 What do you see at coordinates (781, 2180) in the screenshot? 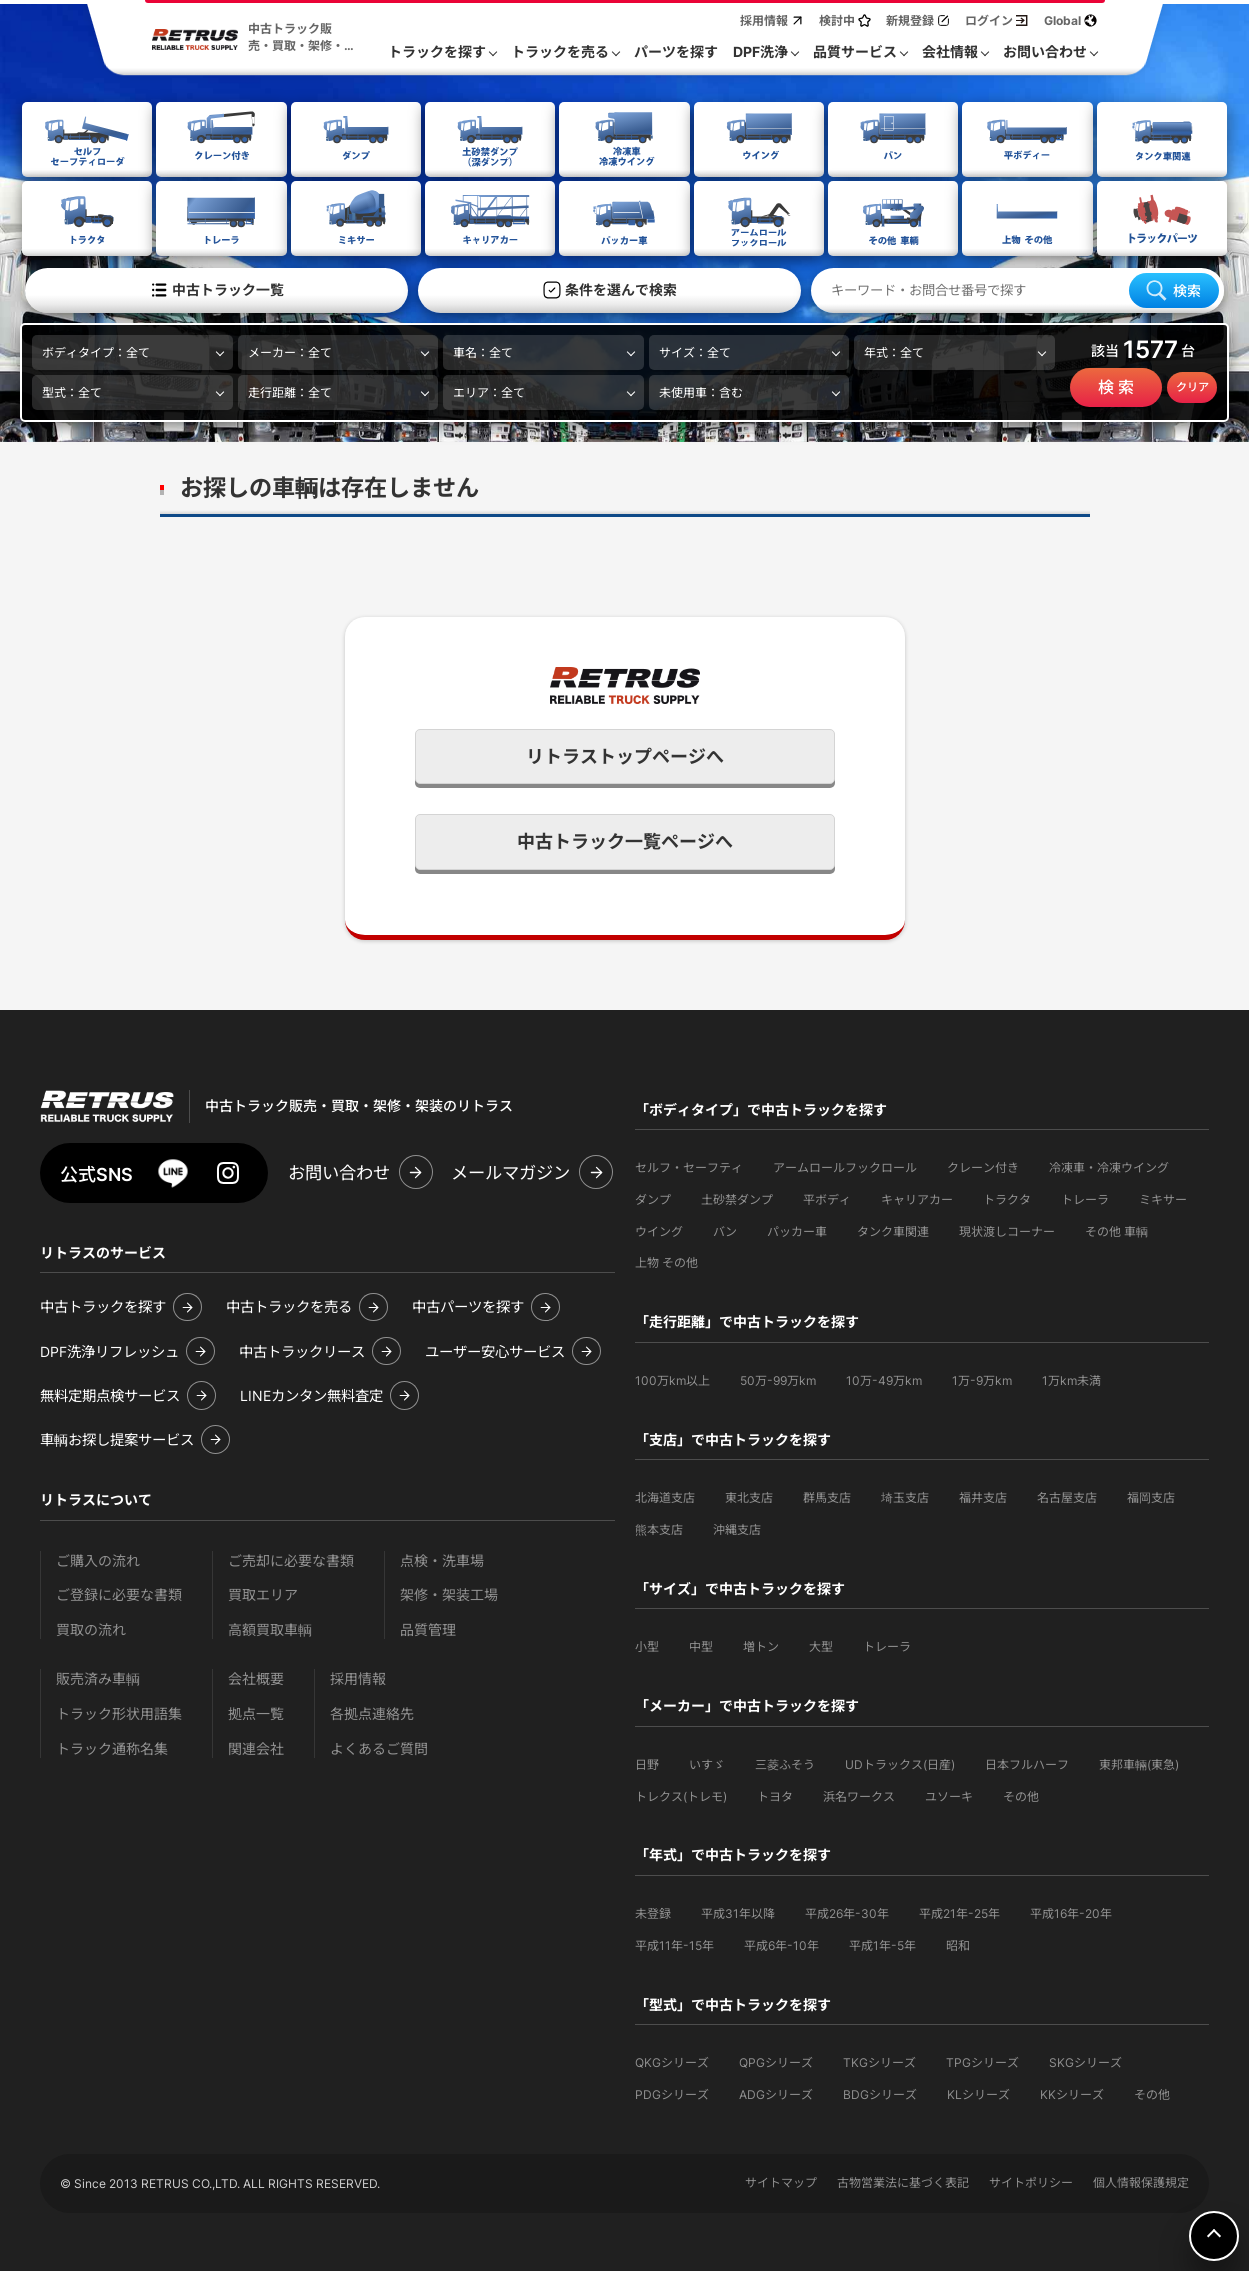
I see `サイトマップ` at bounding box center [781, 2180].